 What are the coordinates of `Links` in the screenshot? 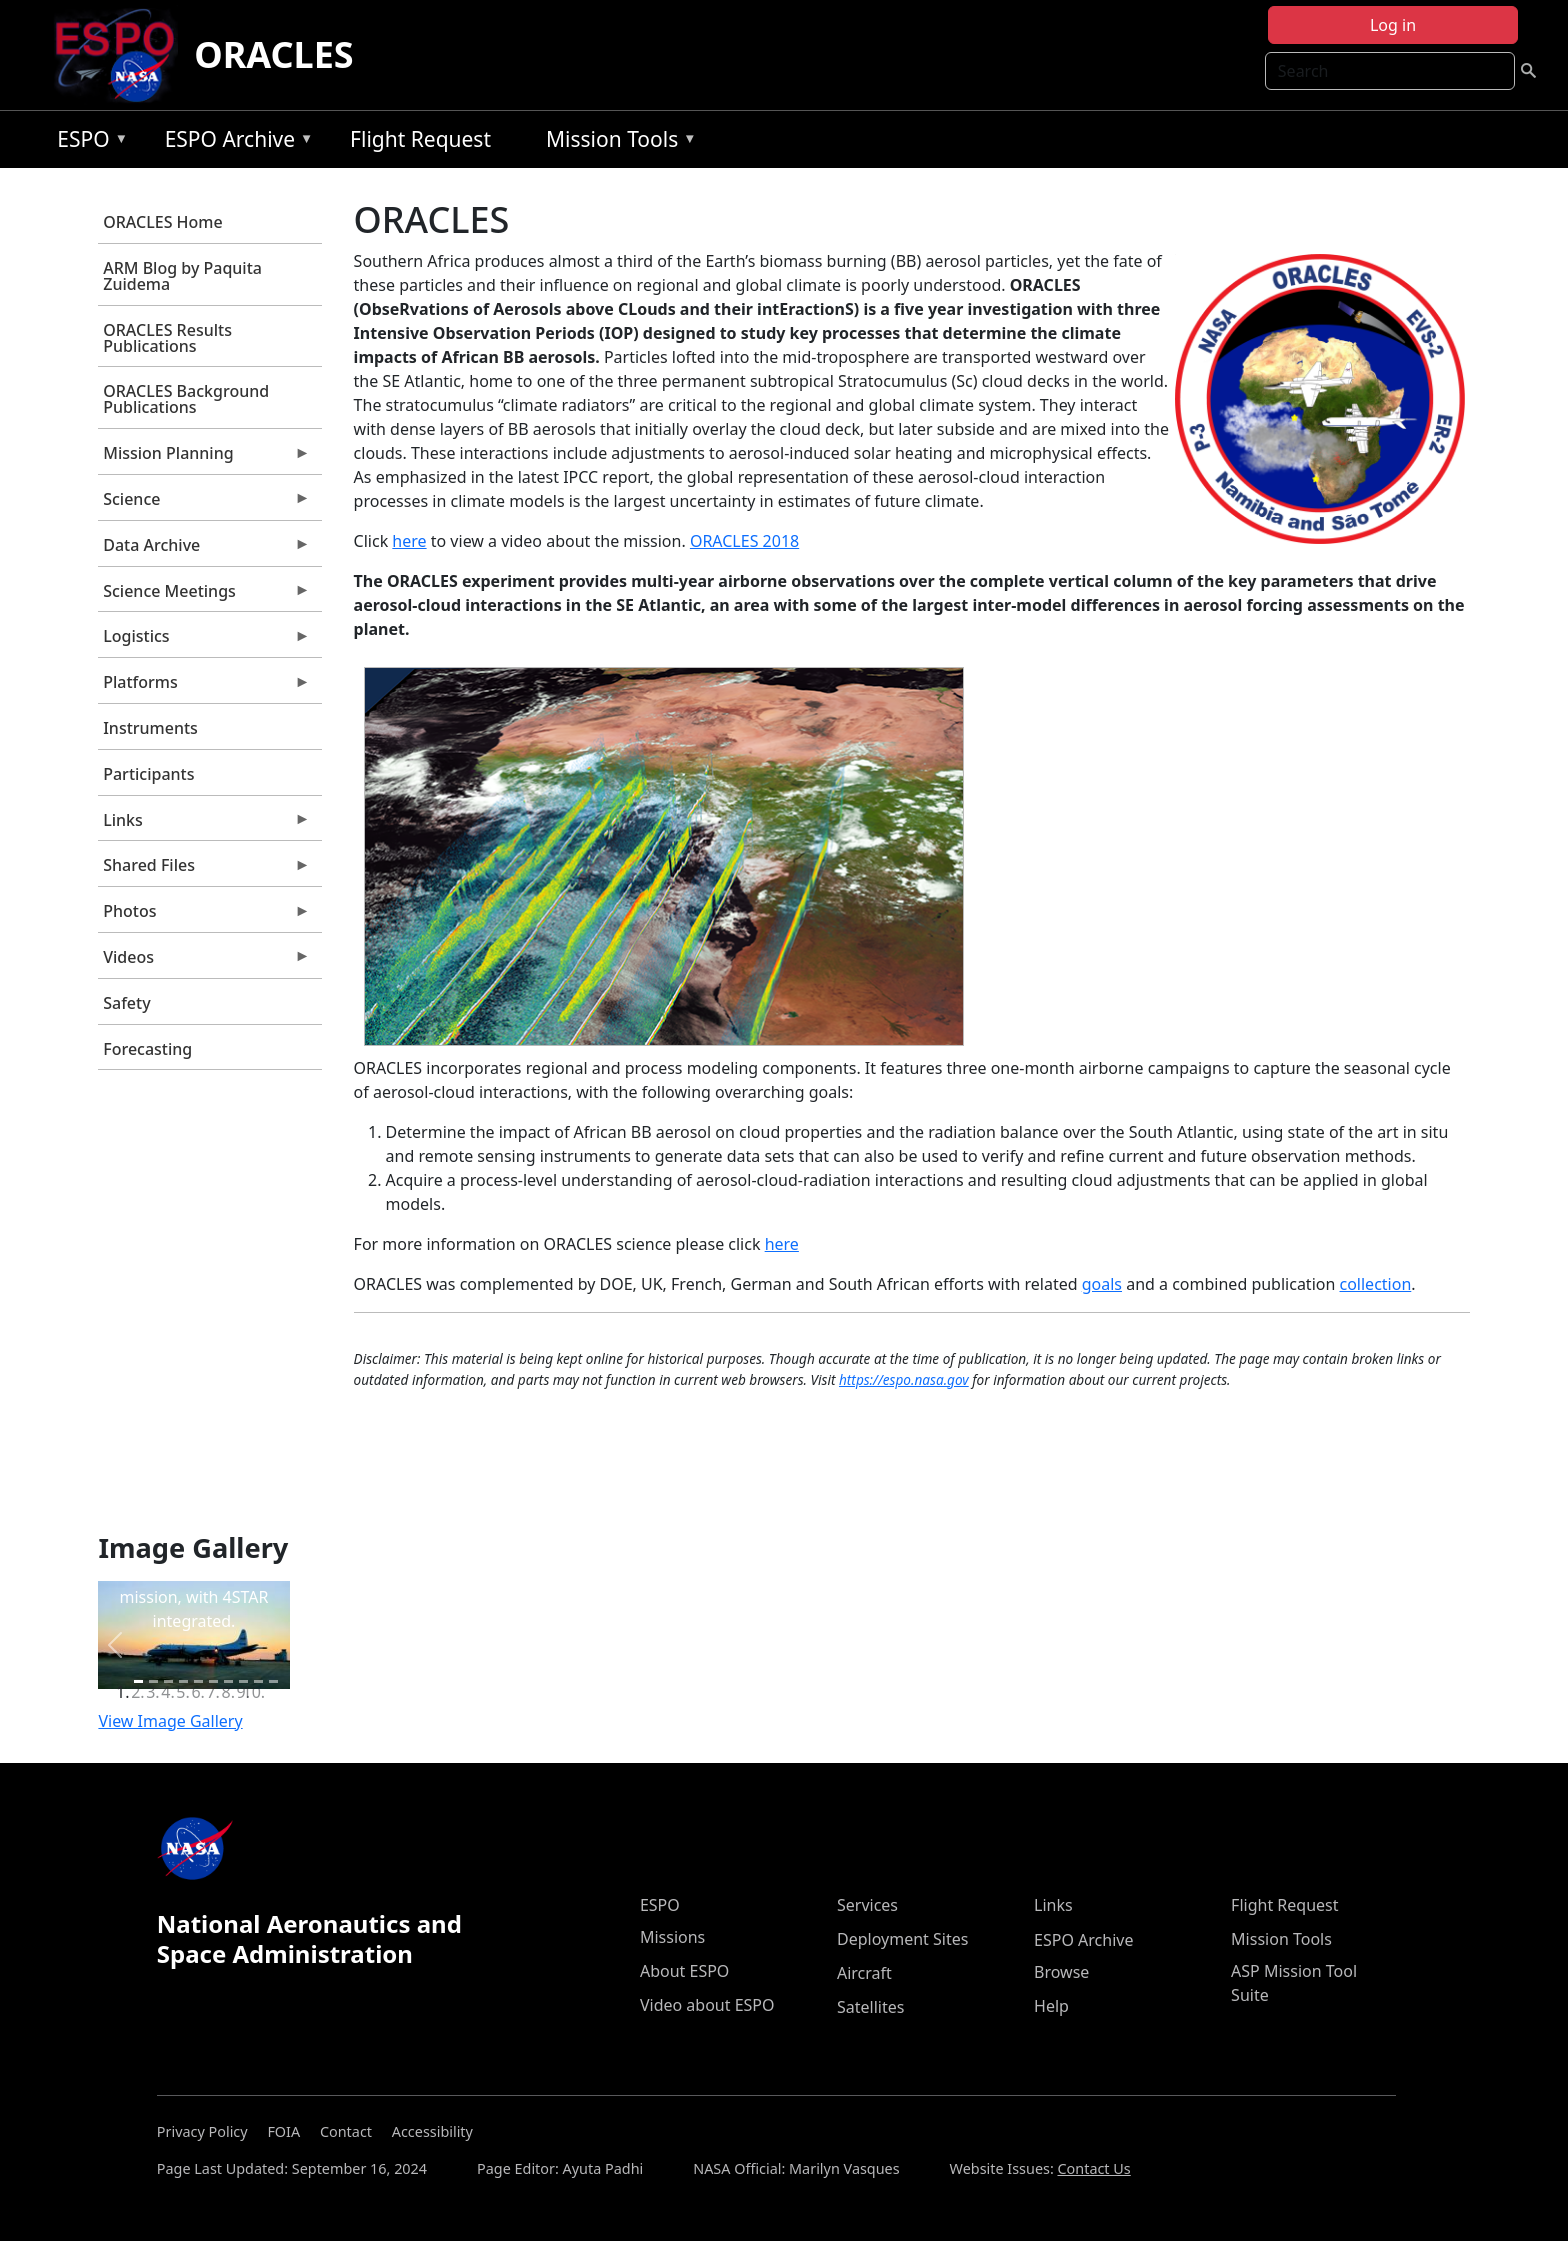 It's located at (204, 825).